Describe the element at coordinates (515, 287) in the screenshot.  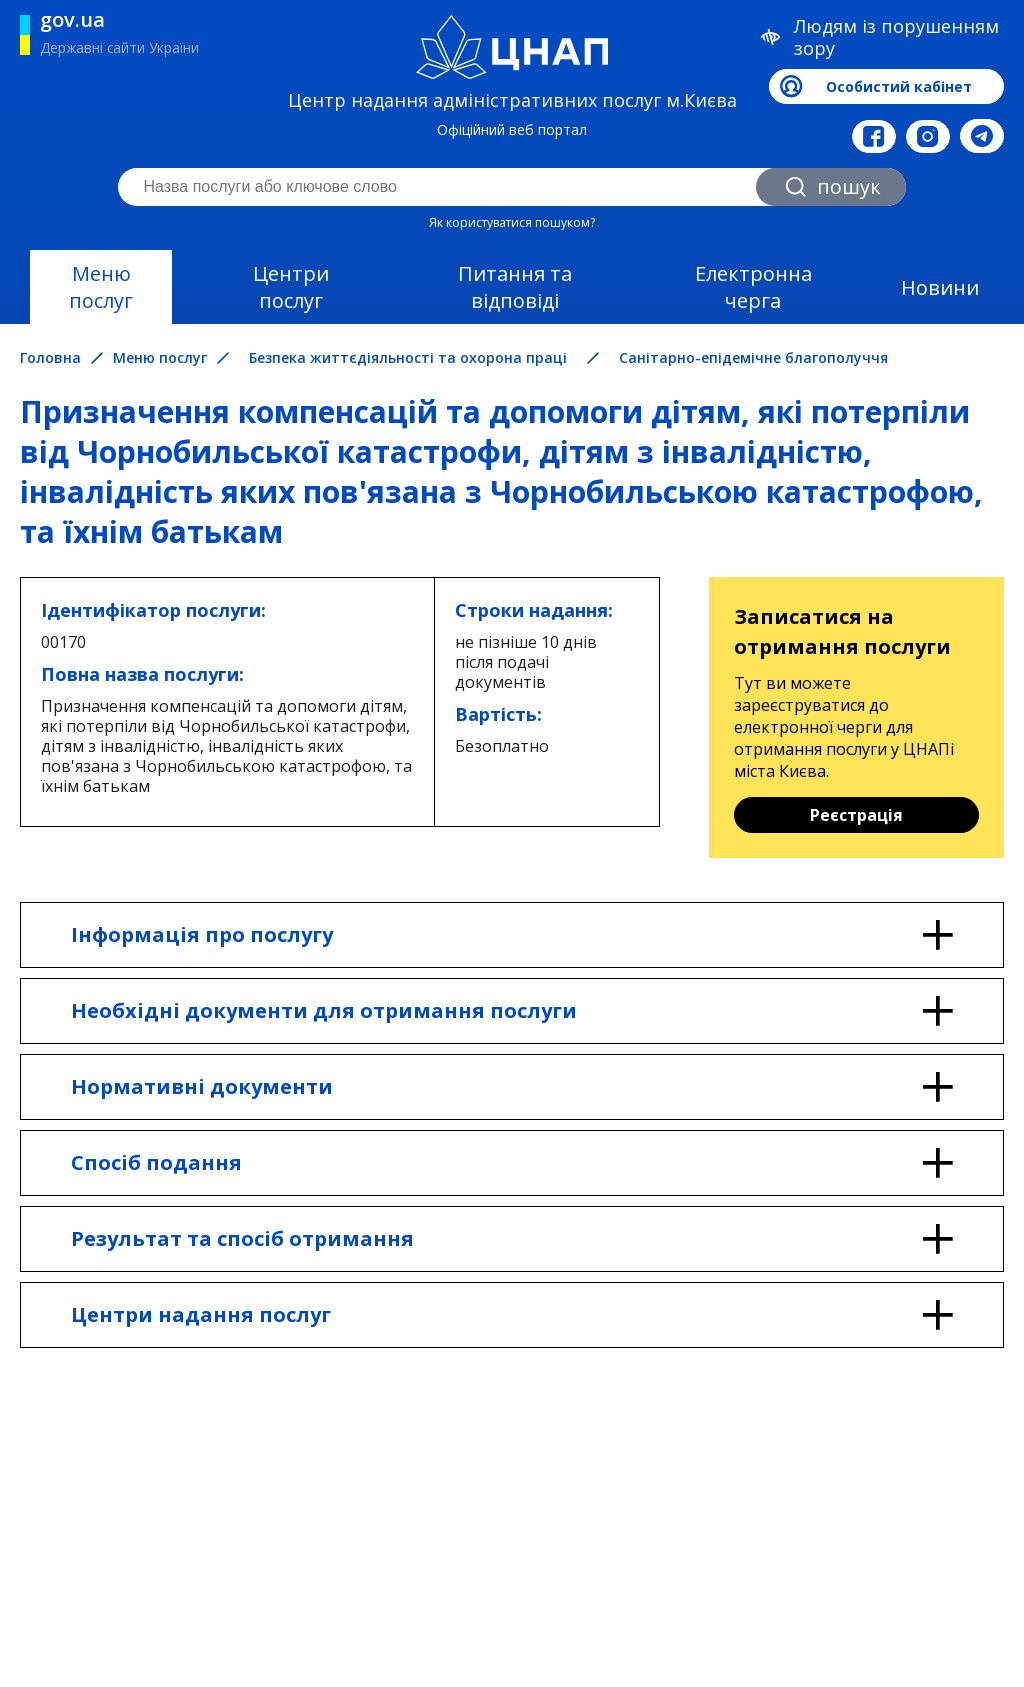
I see `Питання та відповіді` at that location.